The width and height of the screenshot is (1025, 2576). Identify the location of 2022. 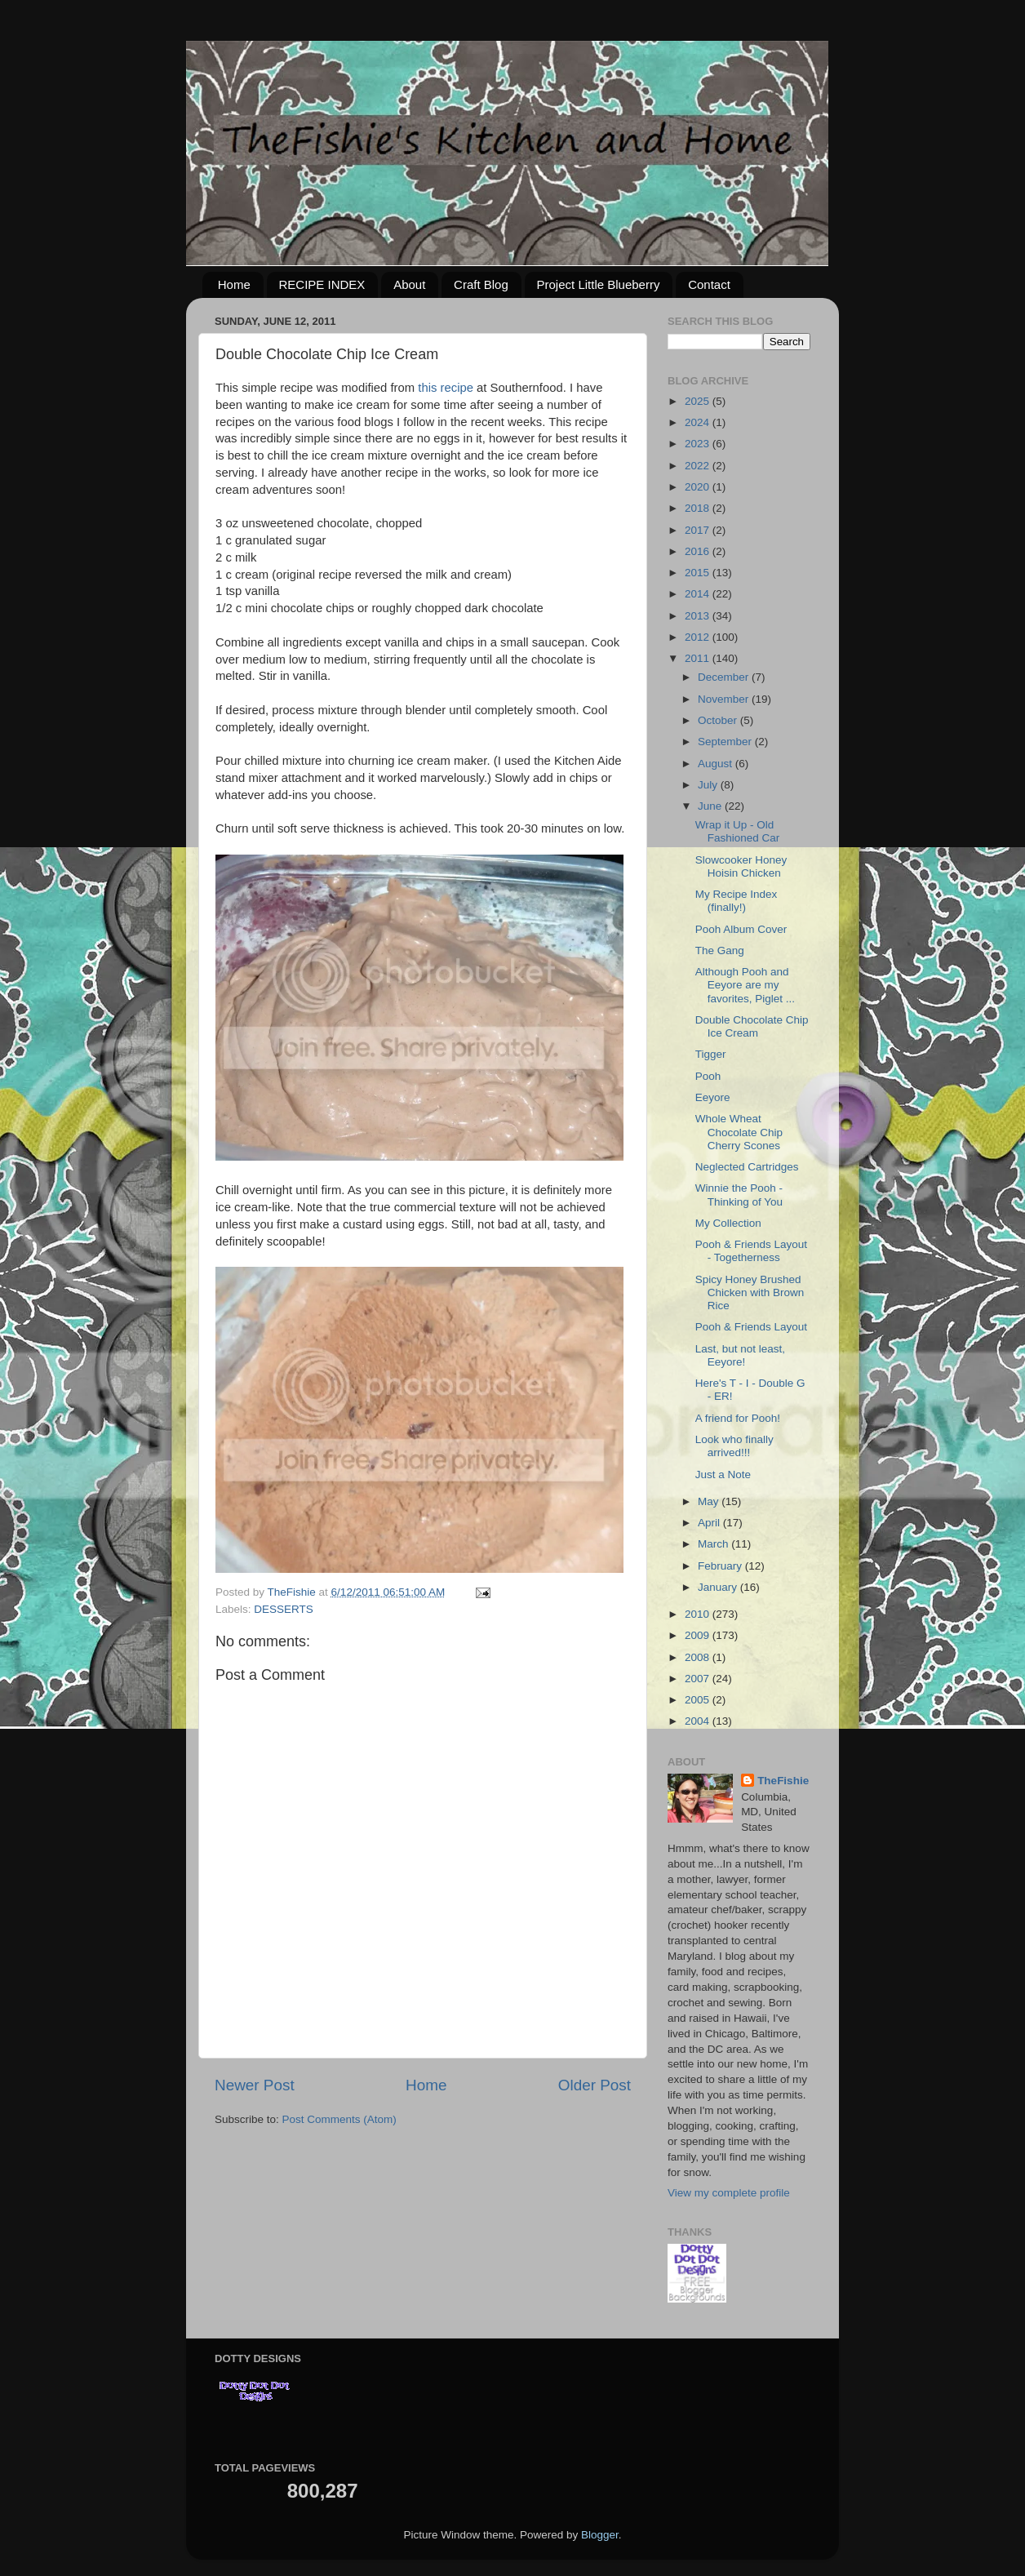
(698, 466).